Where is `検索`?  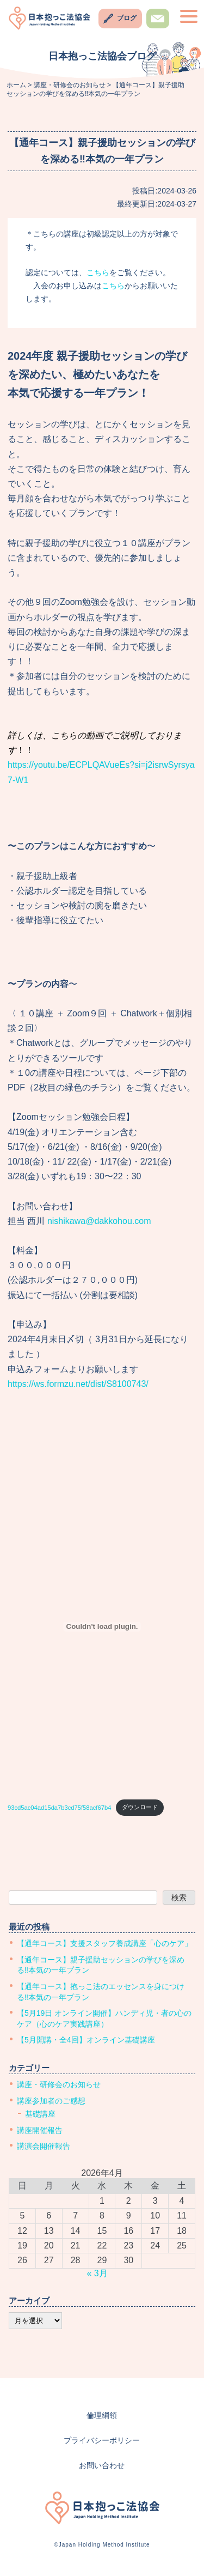 検索 is located at coordinates (179, 1897).